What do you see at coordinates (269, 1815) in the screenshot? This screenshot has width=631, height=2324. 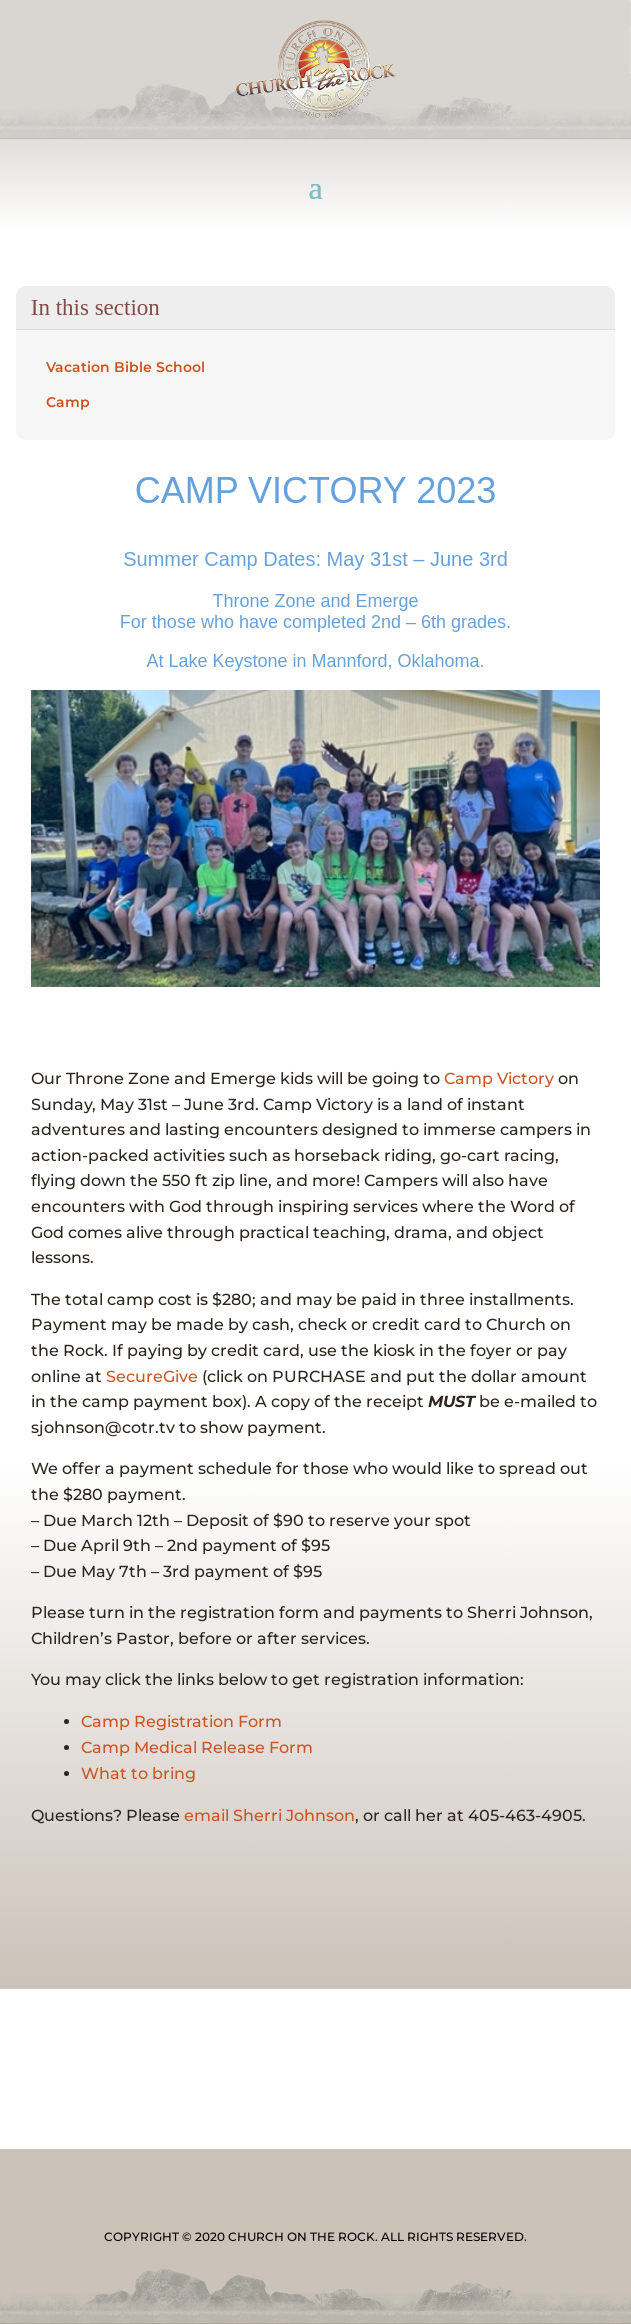 I see `email Sherri Johnson` at bounding box center [269, 1815].